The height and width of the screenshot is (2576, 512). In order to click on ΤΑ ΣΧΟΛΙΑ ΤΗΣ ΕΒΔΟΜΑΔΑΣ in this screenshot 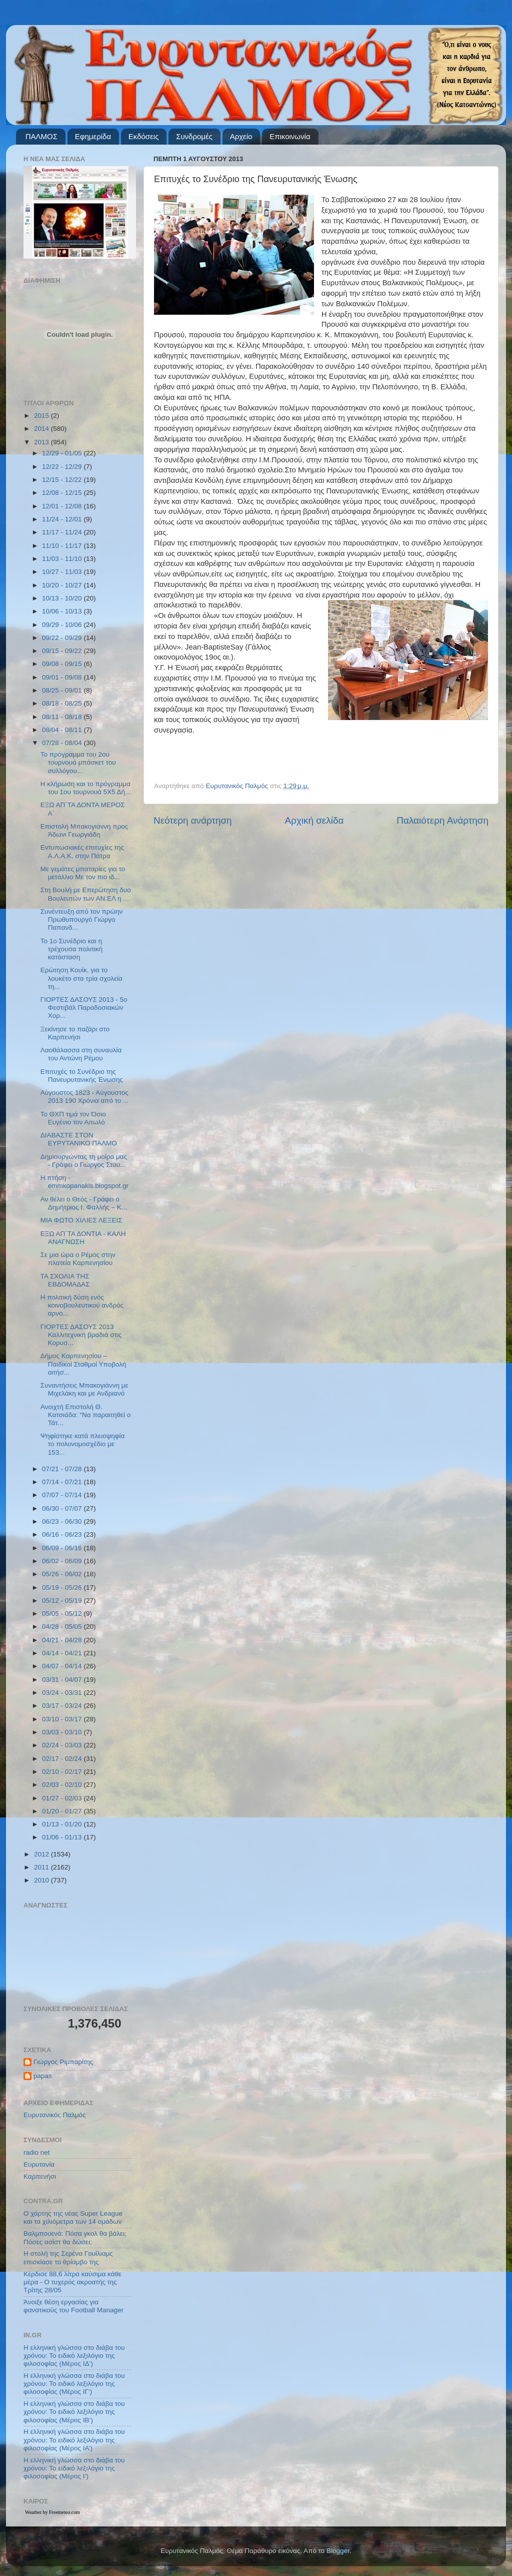, I will do `click(65, 1280)`.